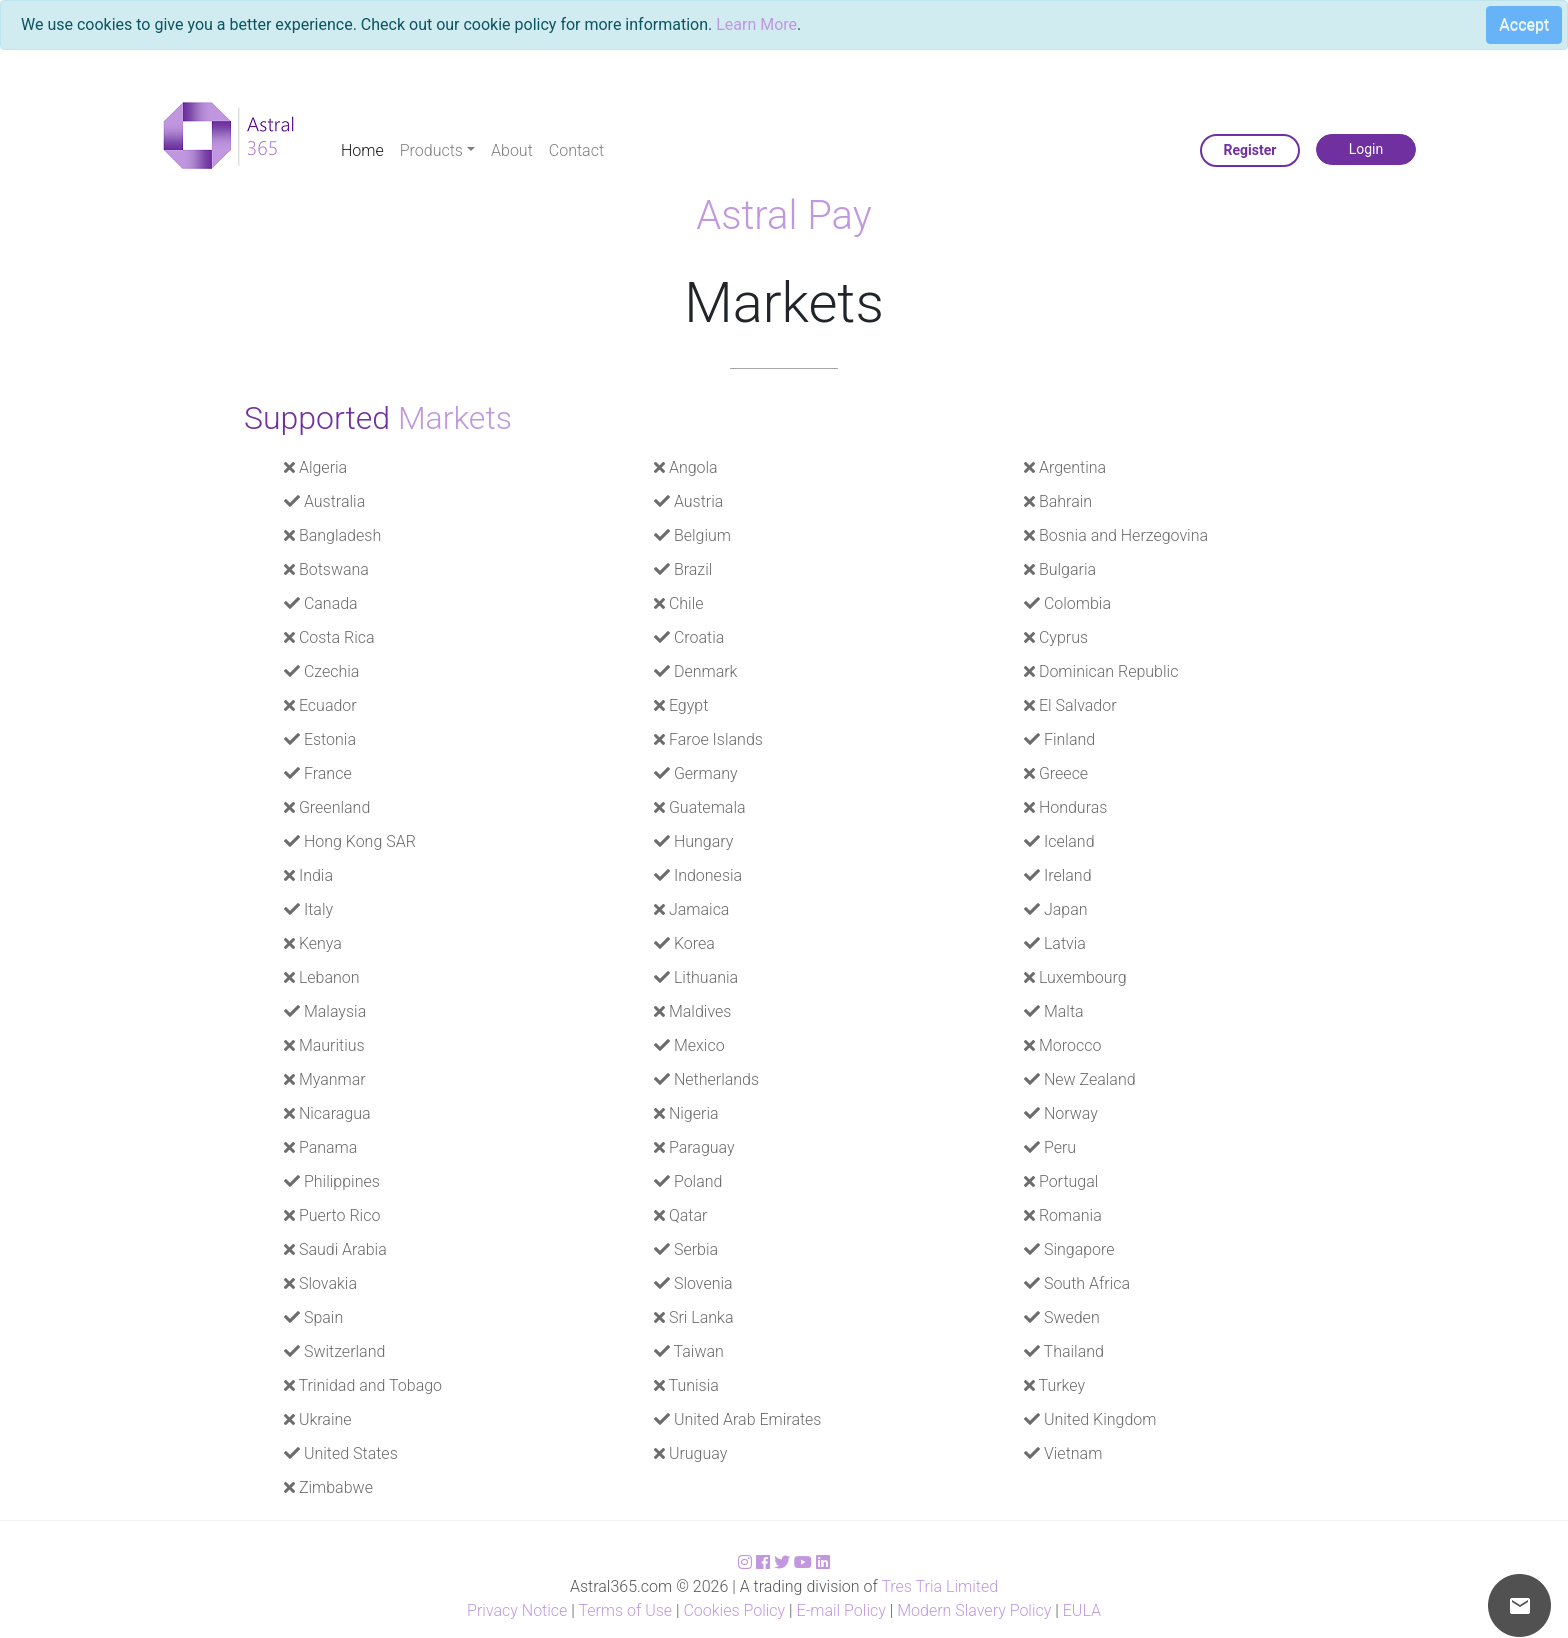 This screenshot has height=1638, width=1568. I want to click on Contact, so click(576, 150).